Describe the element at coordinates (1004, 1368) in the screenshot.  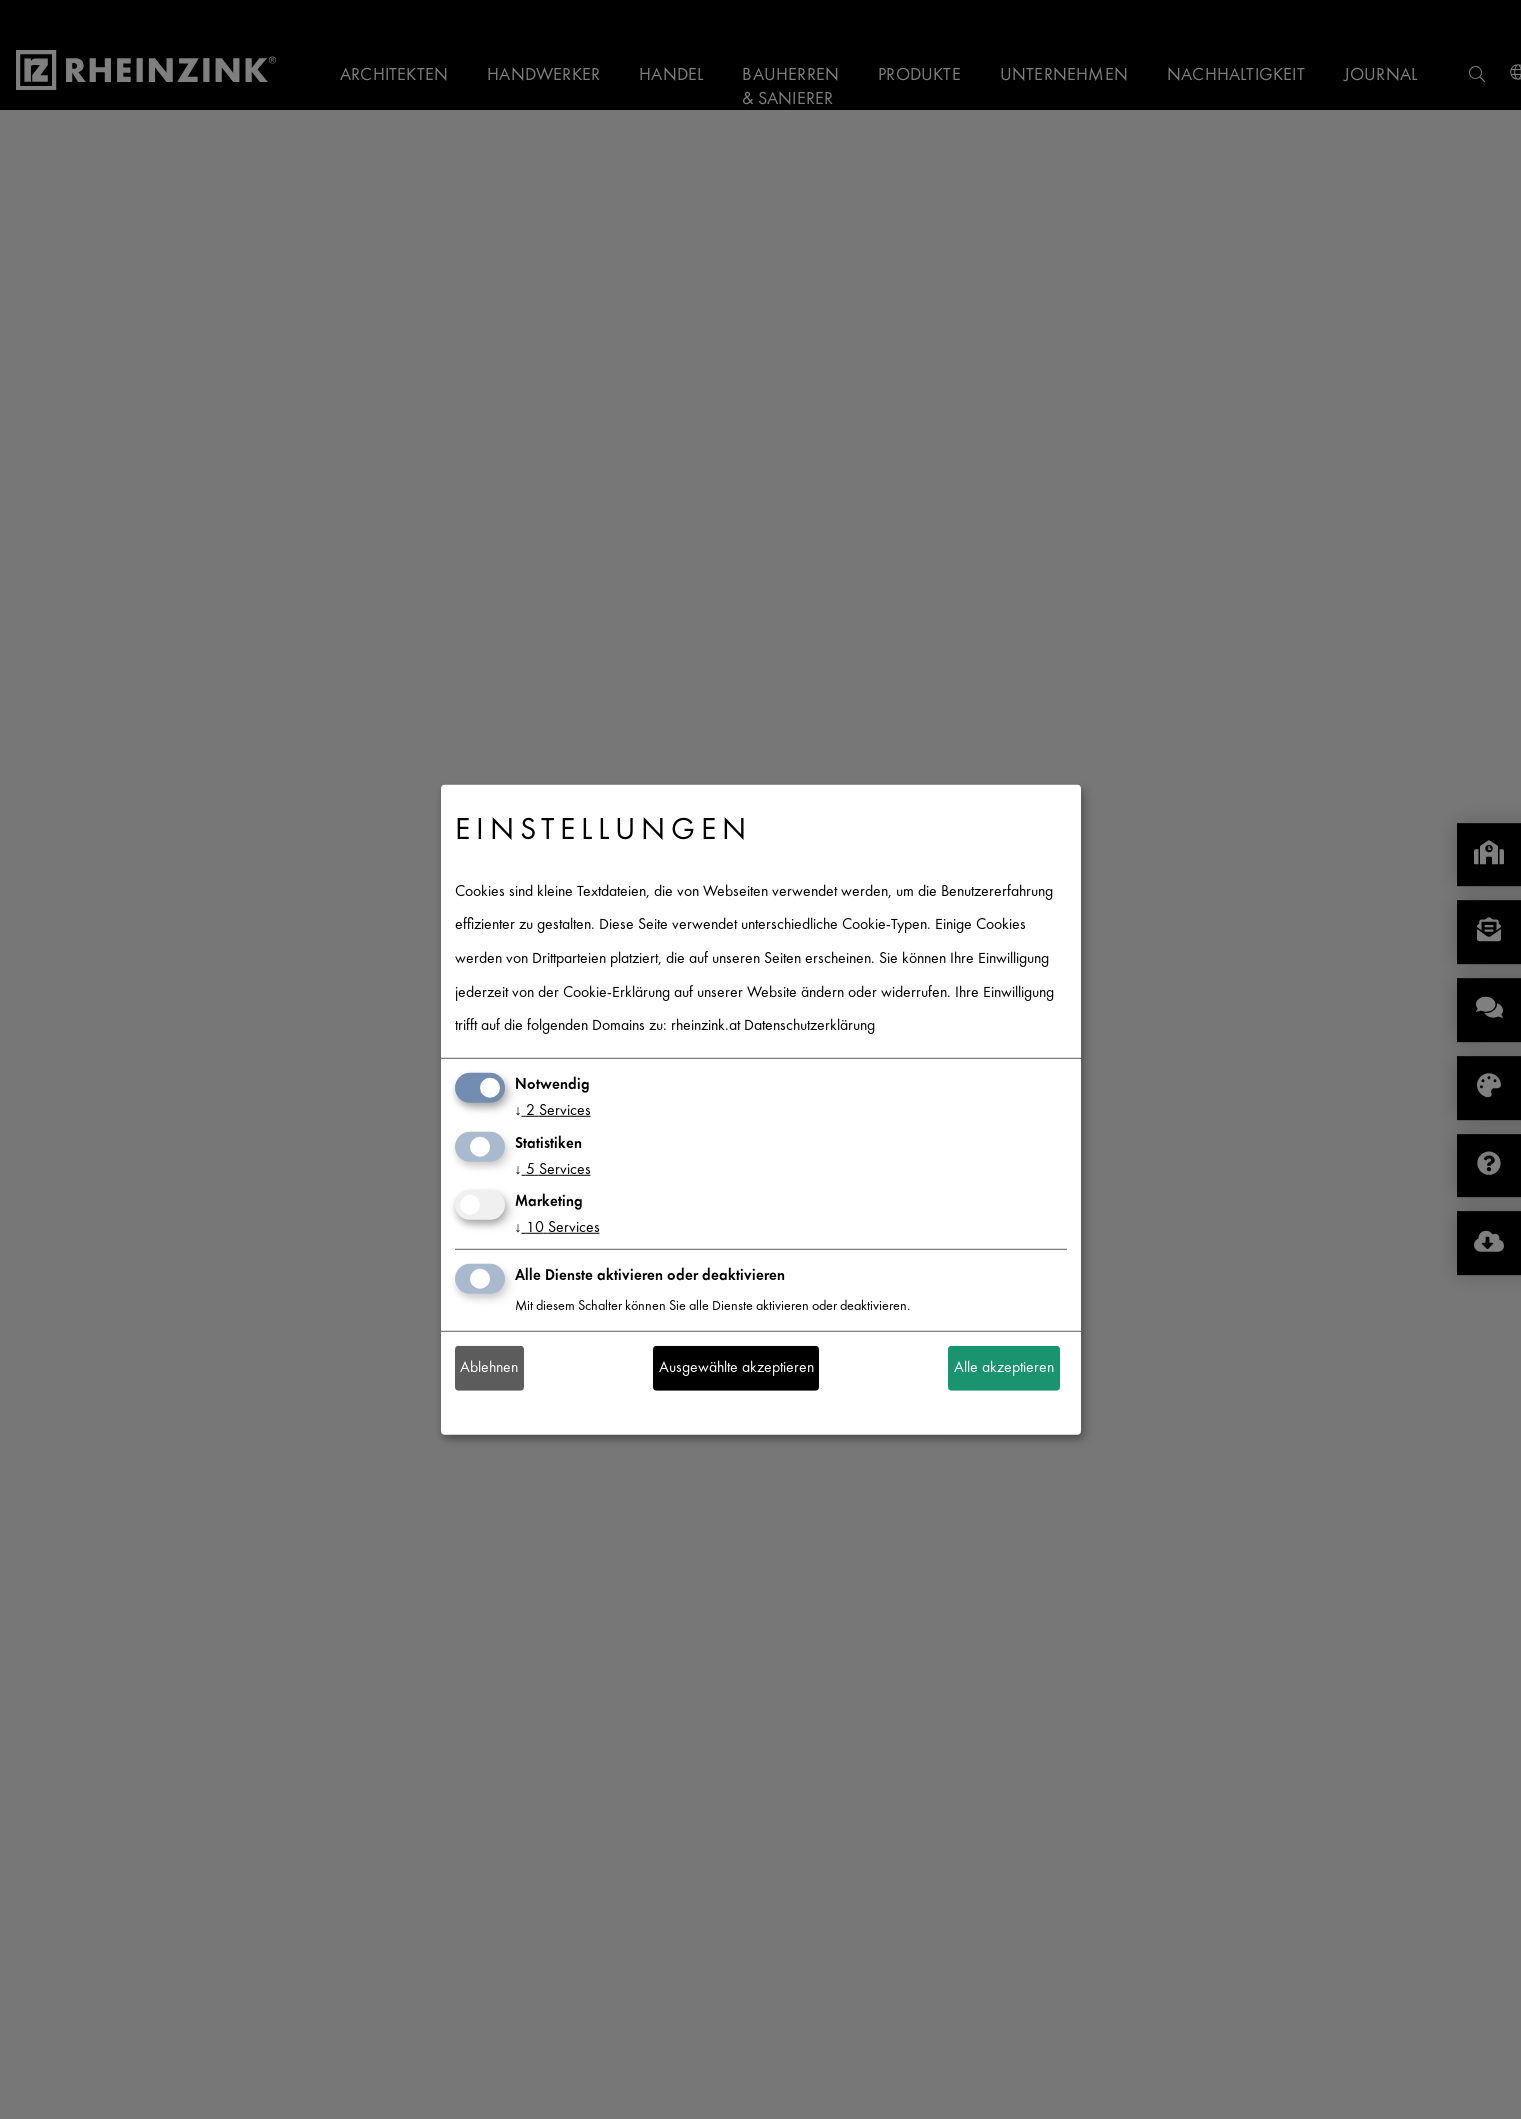
I see `Alle akzeptieren` at that location.